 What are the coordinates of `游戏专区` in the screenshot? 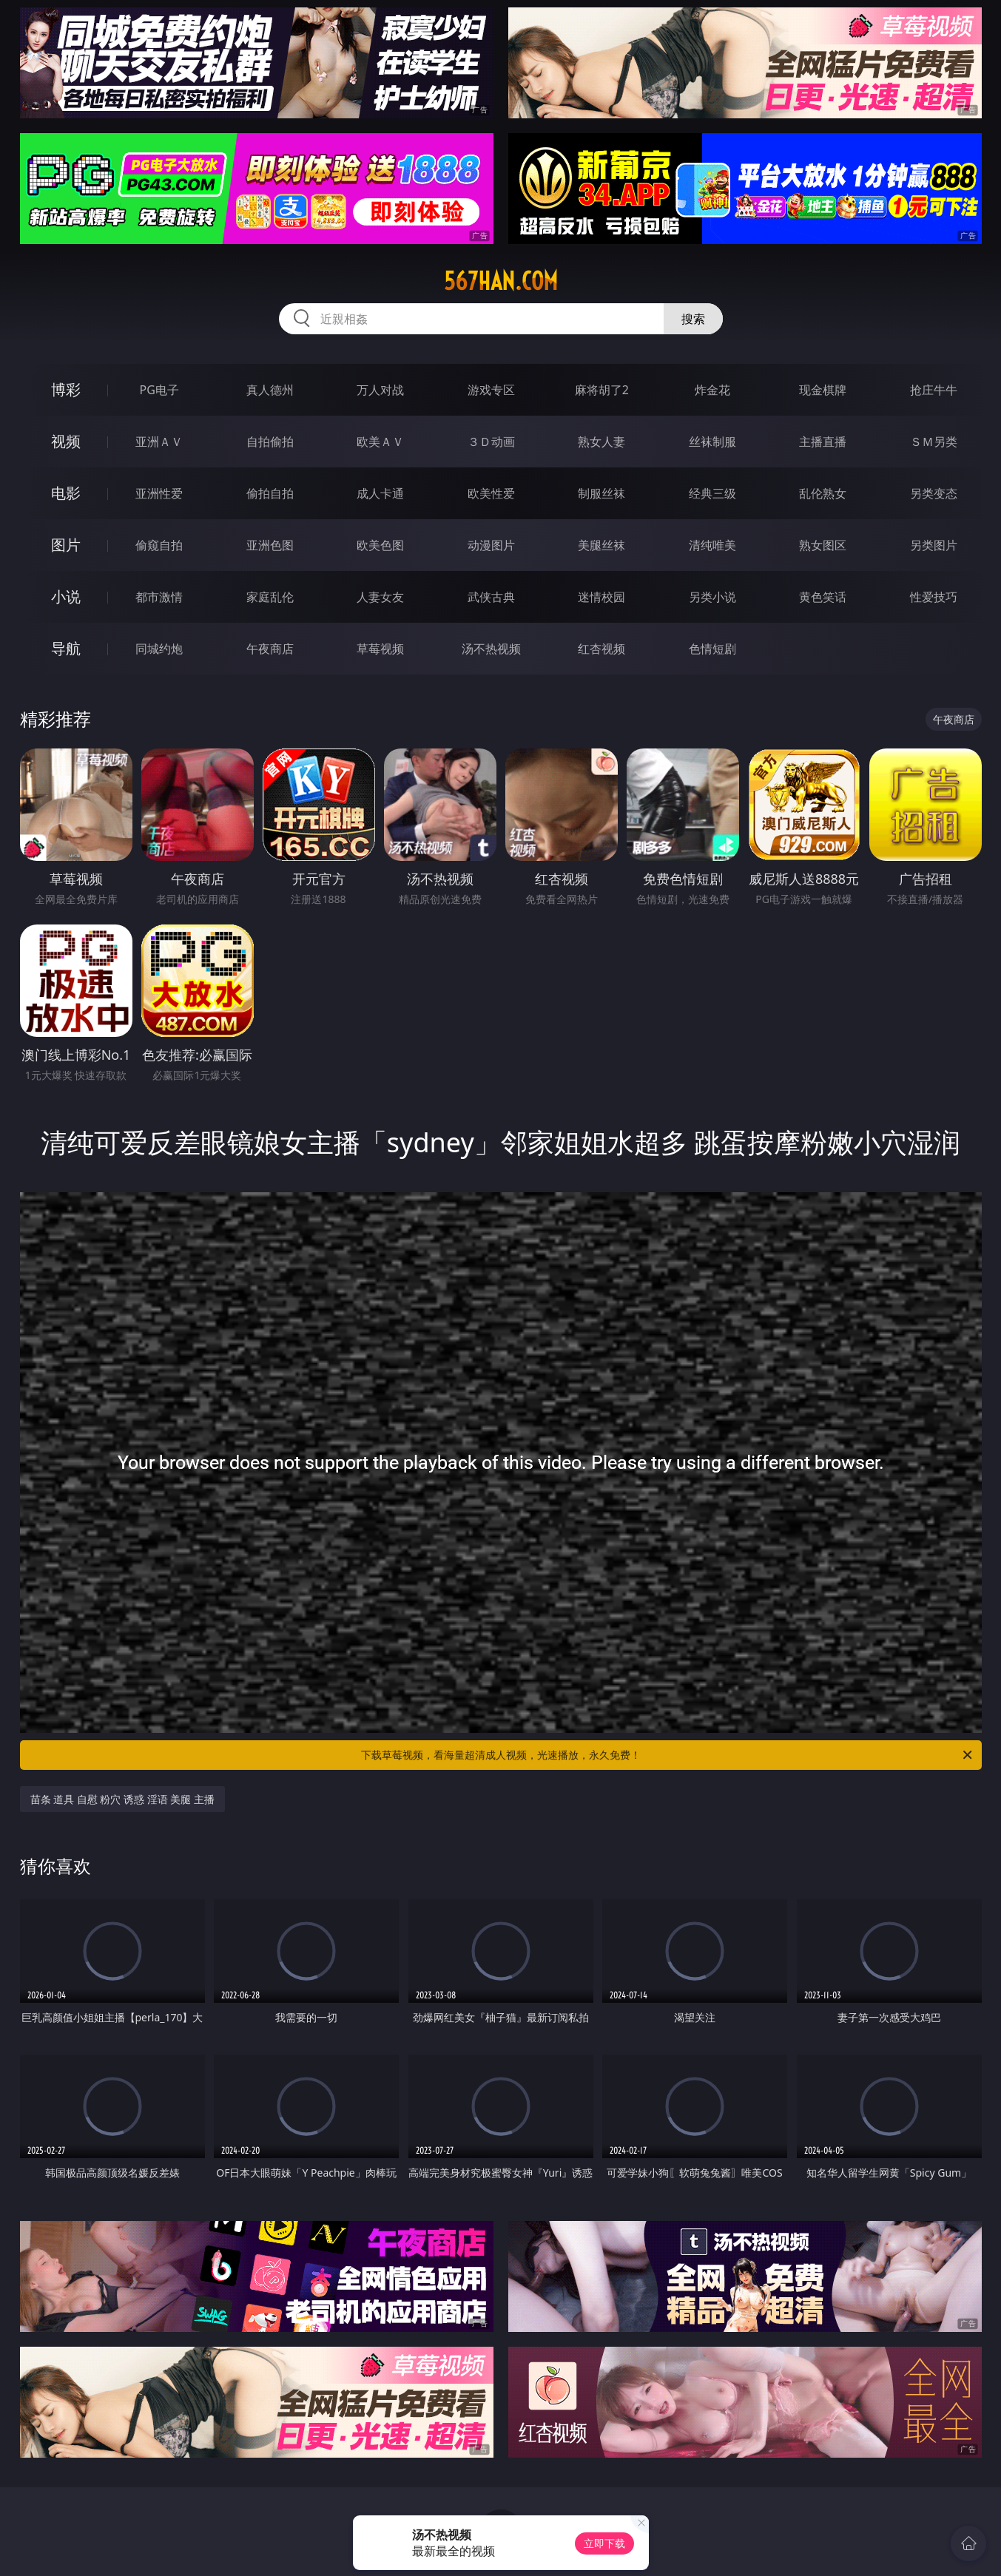 It's located at (491, 390).